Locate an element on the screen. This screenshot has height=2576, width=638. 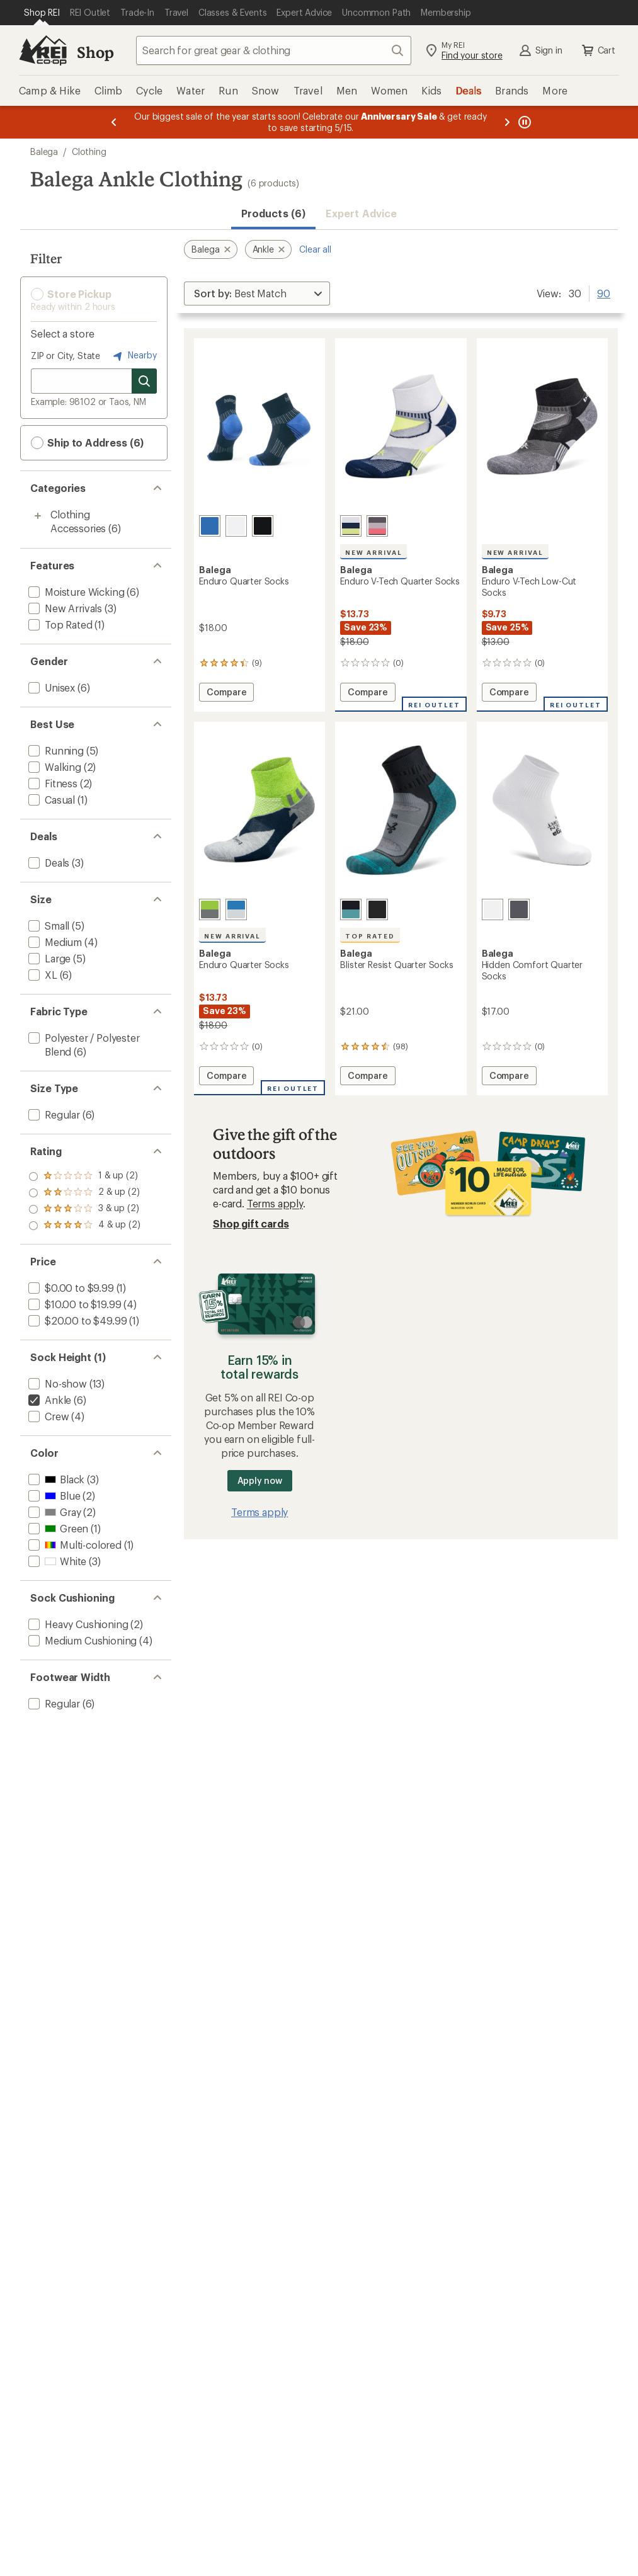
[Grey/blue] is located at coordinates (351, 909).